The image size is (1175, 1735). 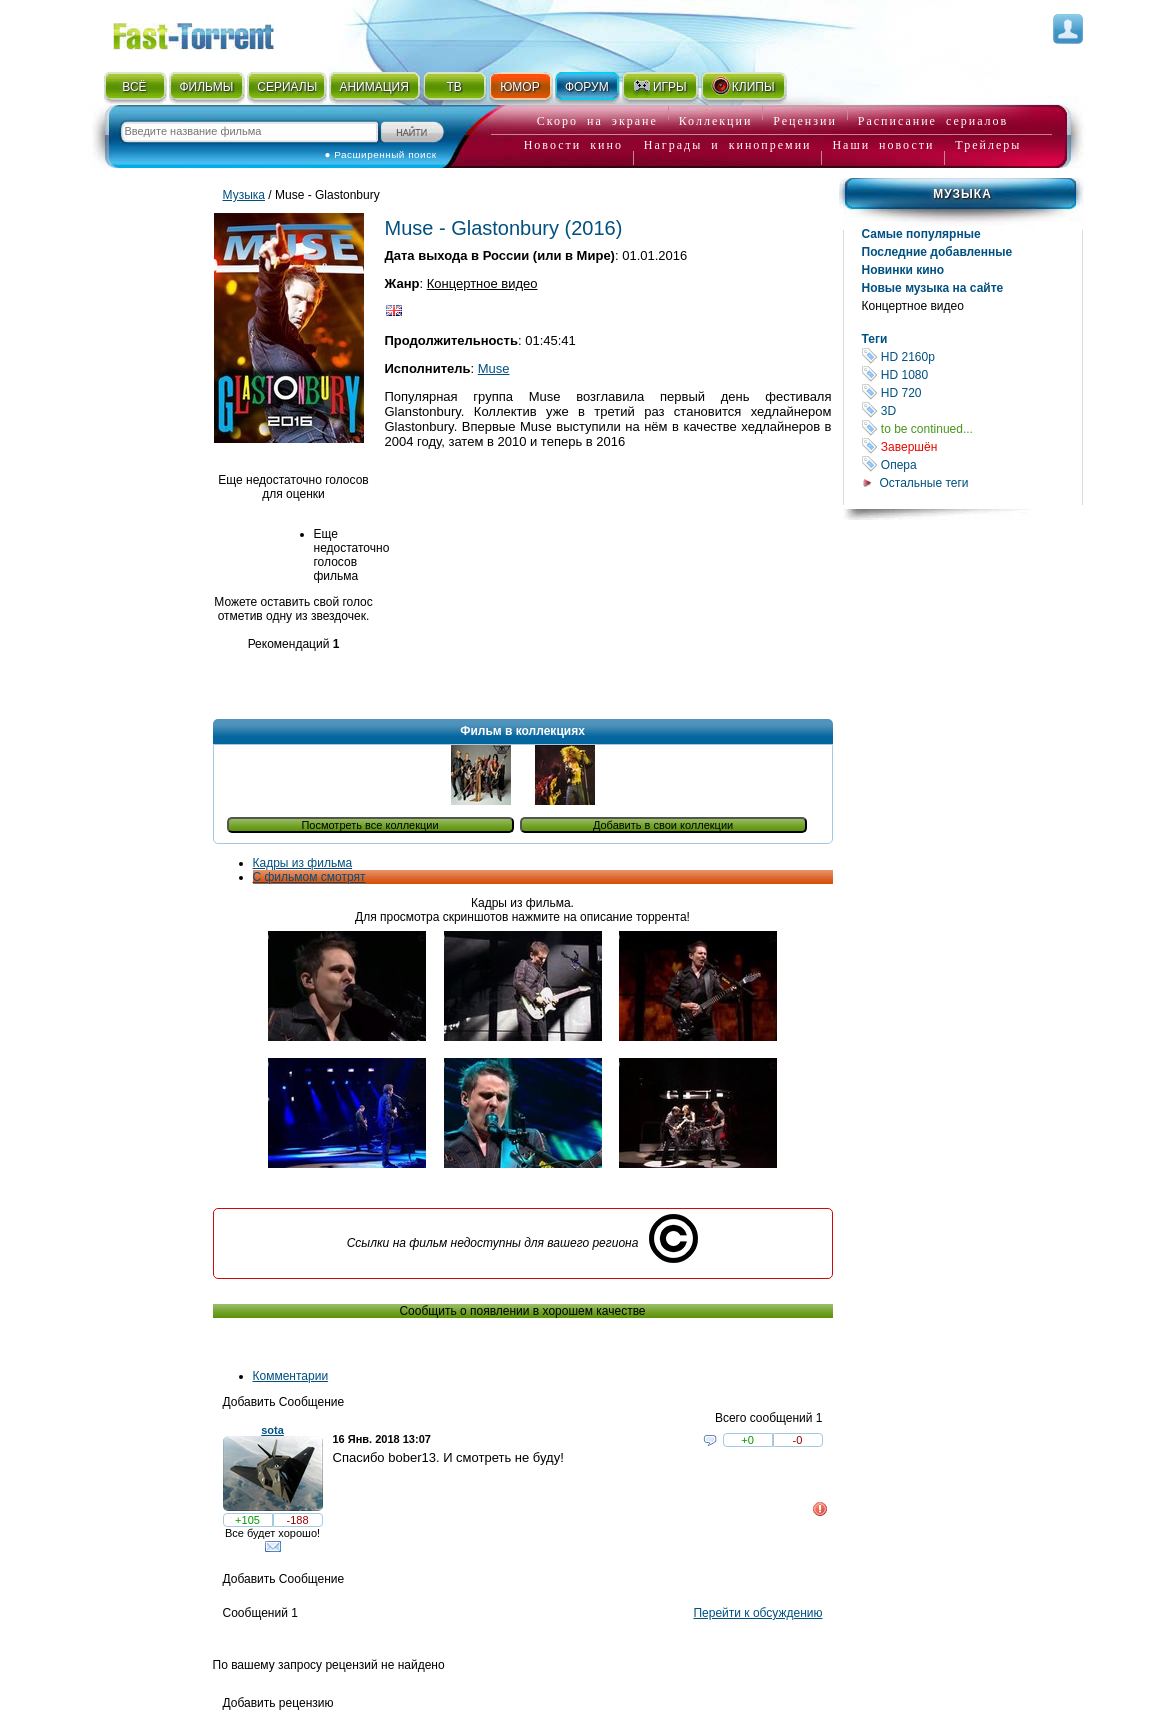 I want to click on КЛИПЫ, so click(x=743, y=86).